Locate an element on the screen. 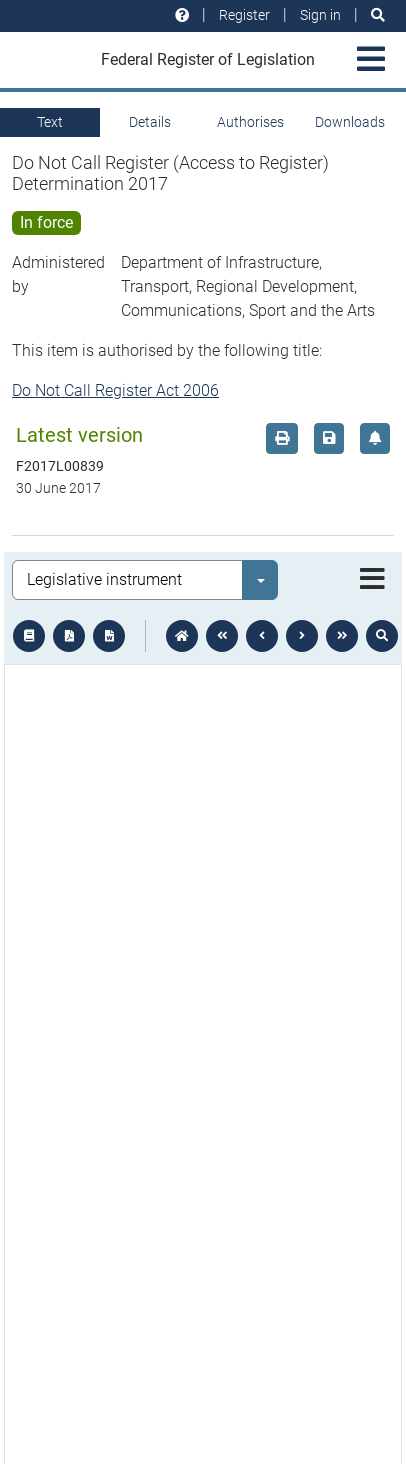  [Search] is located at coordinates (378, 15).